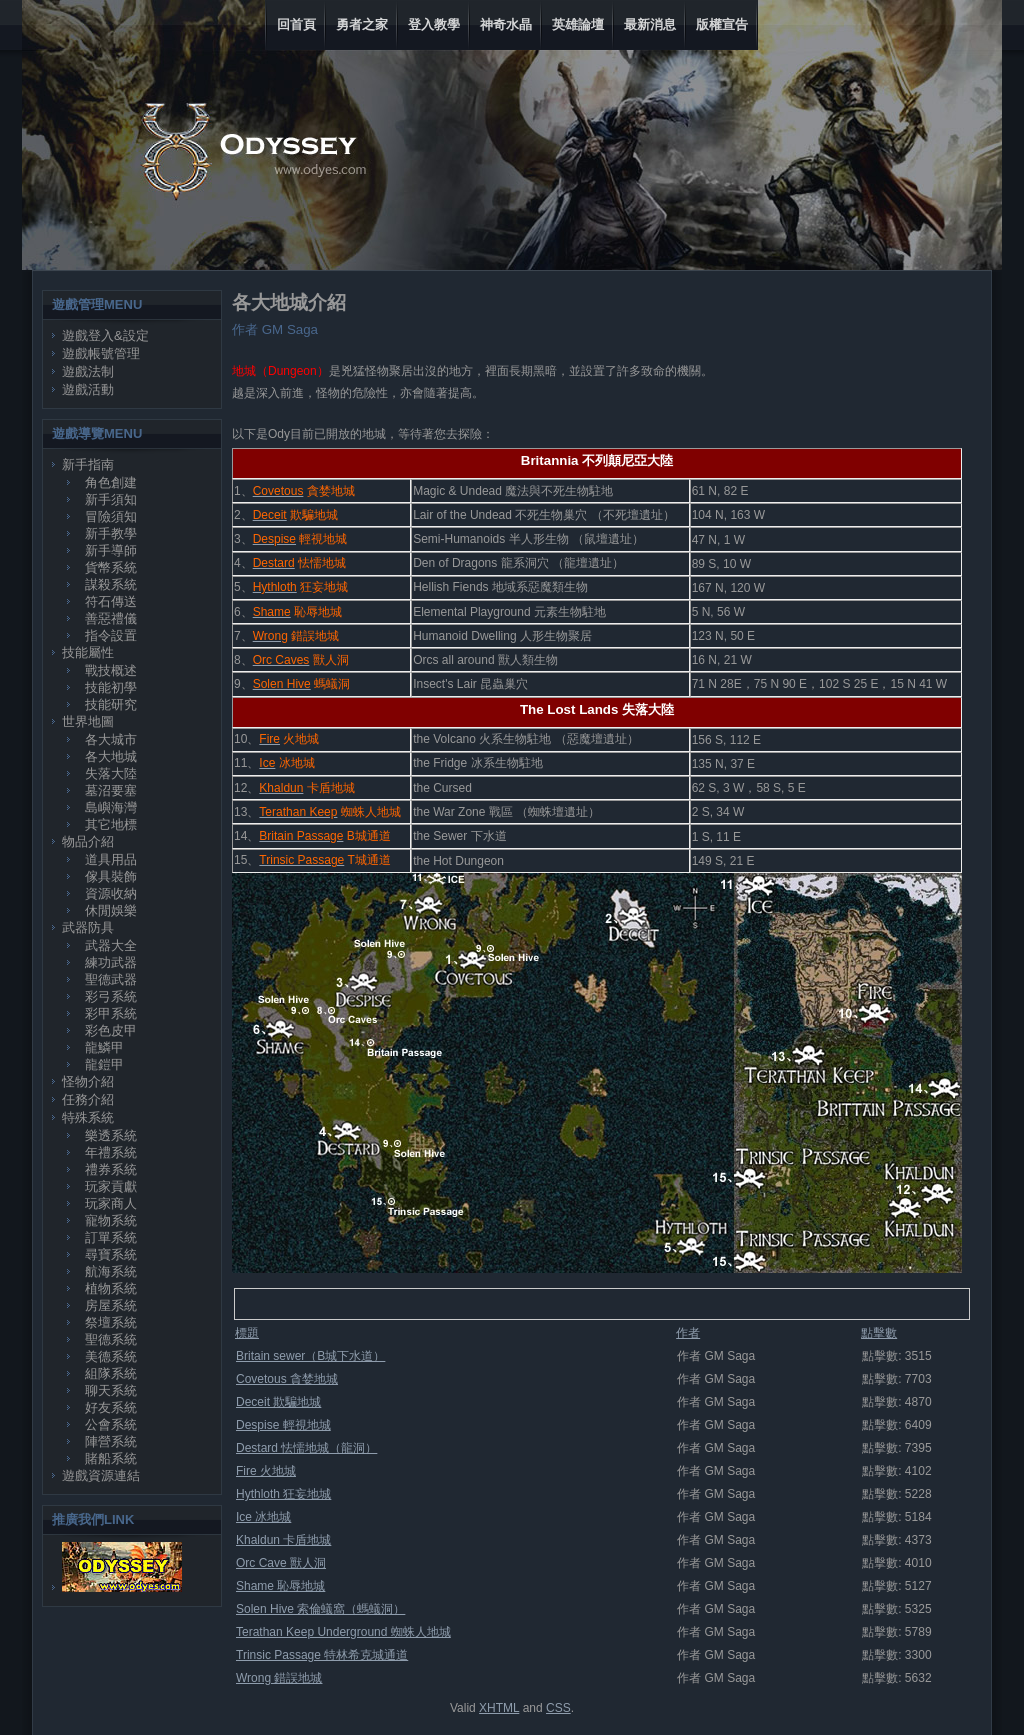  Describe the element at coordinates (111, 962) in the screenshot. I see `練功武器` at that location.